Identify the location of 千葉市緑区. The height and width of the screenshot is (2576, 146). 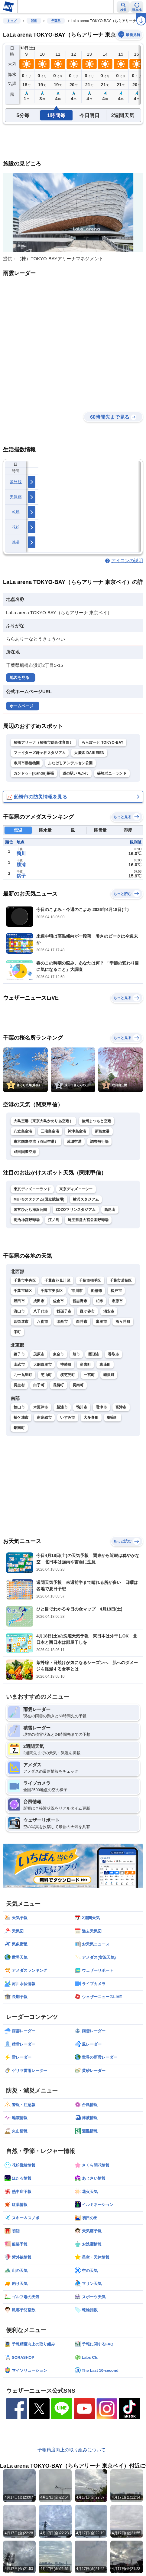
(23, 1291).